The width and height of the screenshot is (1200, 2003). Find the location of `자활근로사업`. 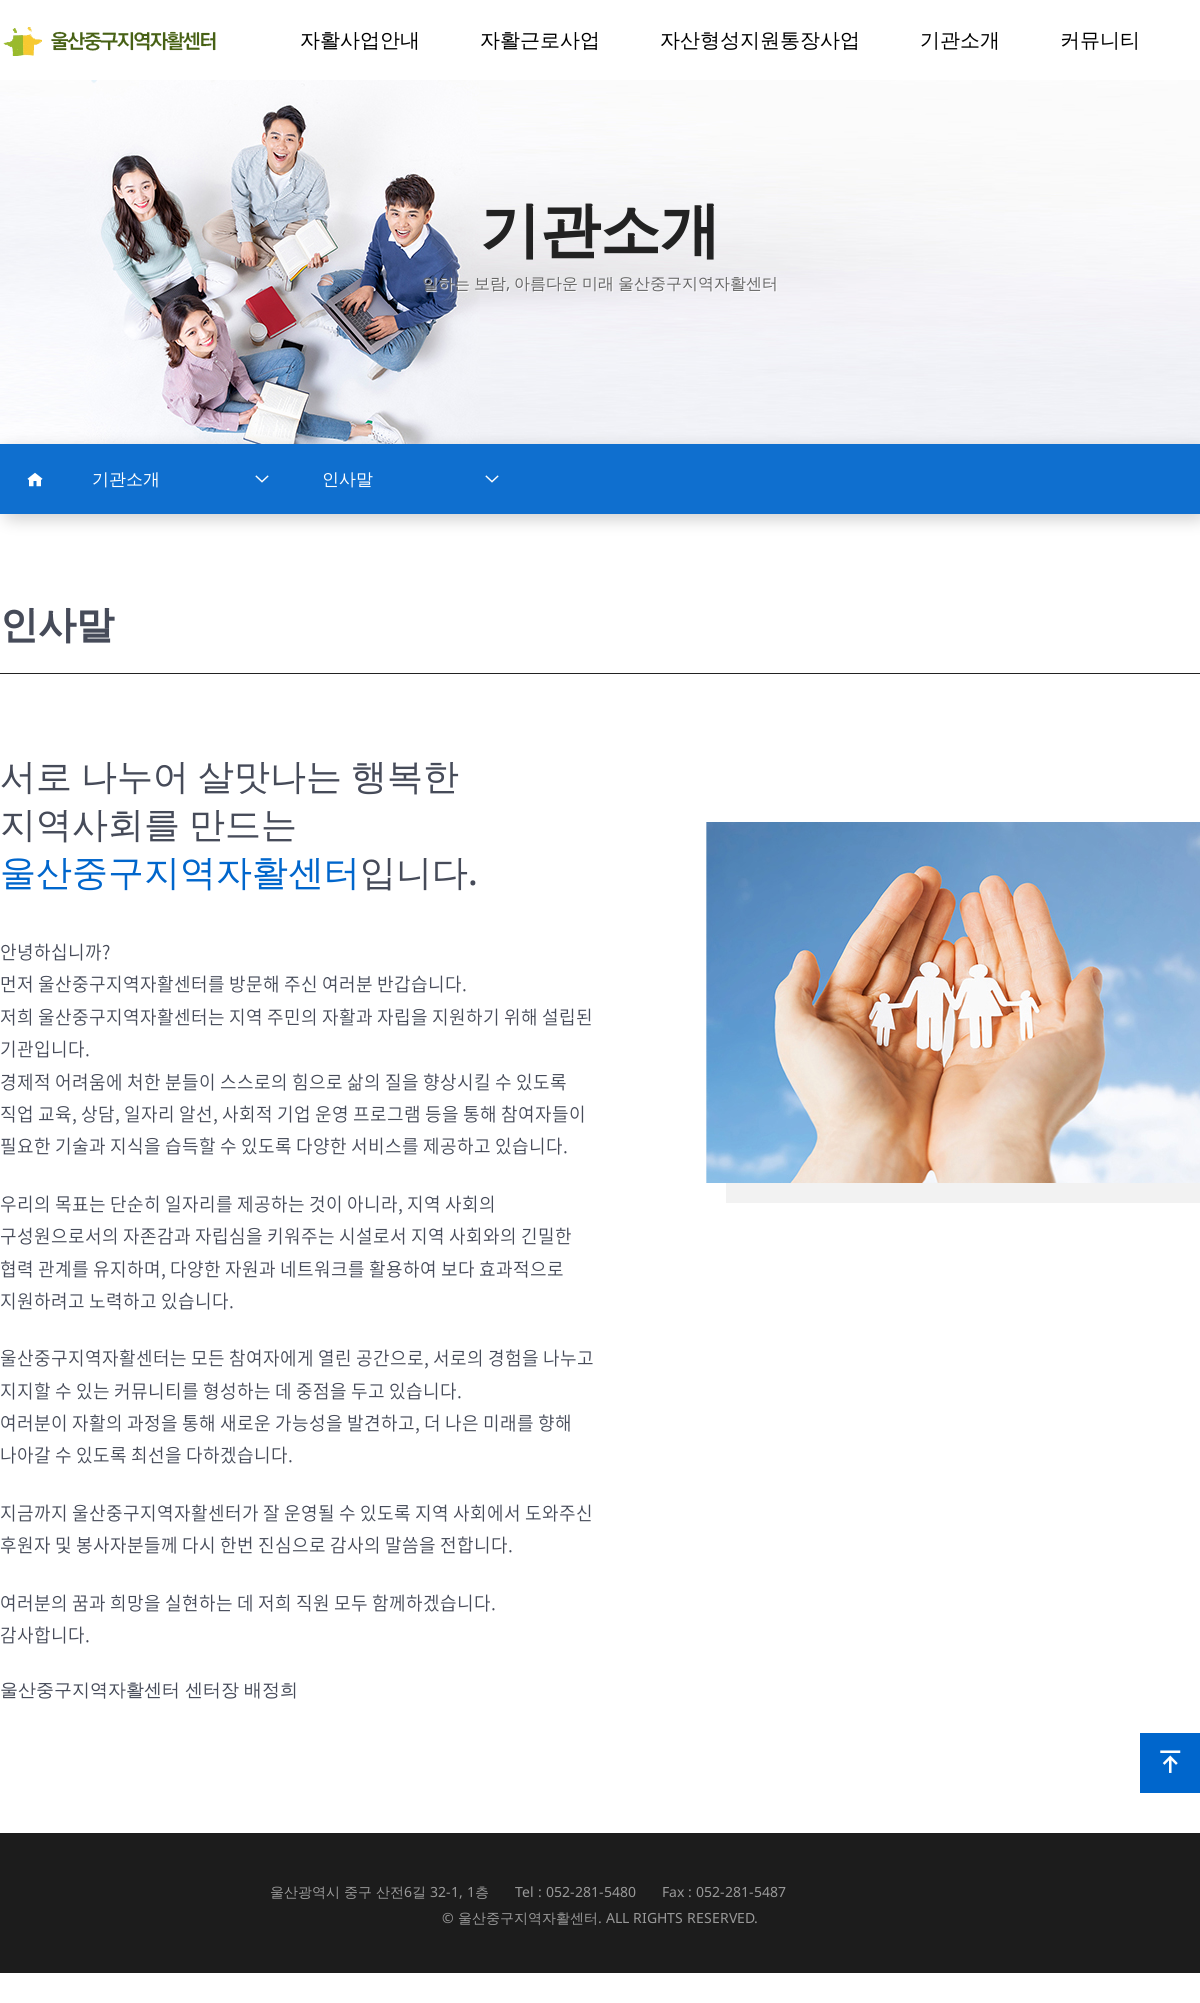

자활근로사업 is located at coordinates (540, 39).